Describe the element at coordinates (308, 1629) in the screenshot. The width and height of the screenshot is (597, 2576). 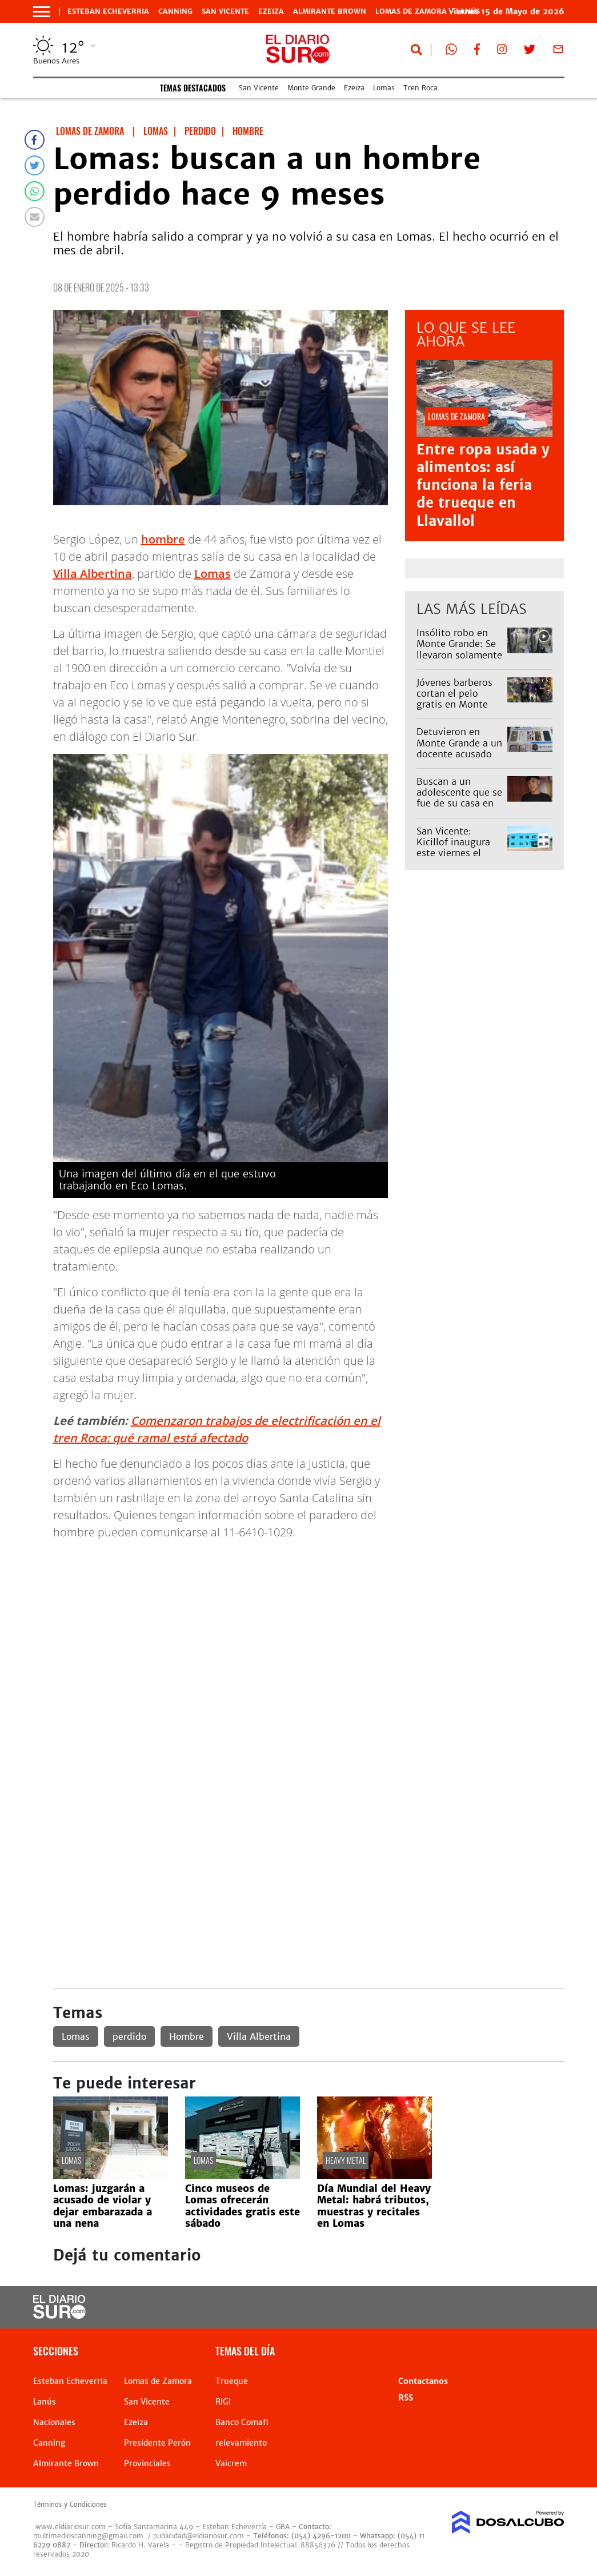
I see `[Advertisement]` at that location.